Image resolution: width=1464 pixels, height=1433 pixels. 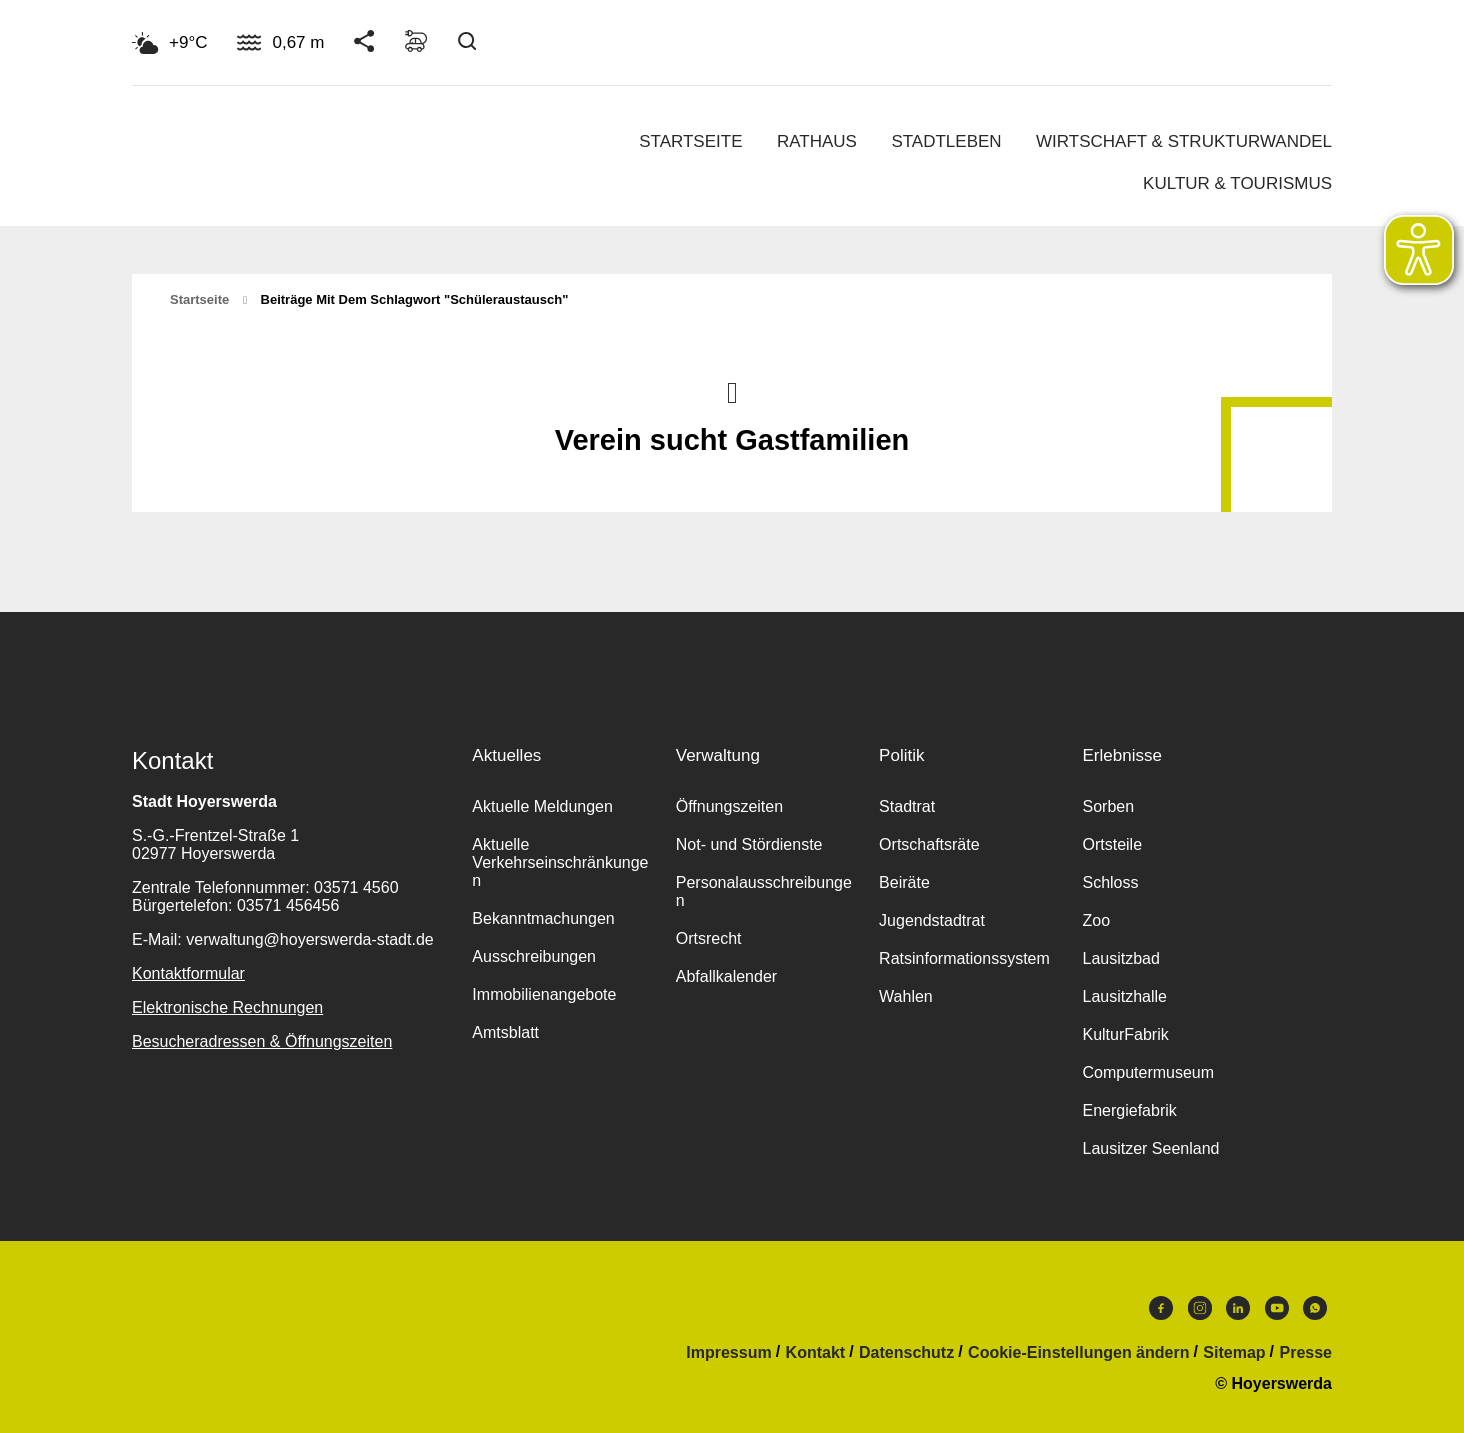 I want to click on Elektronische Rechnungen, so click(x=227, y=1007).